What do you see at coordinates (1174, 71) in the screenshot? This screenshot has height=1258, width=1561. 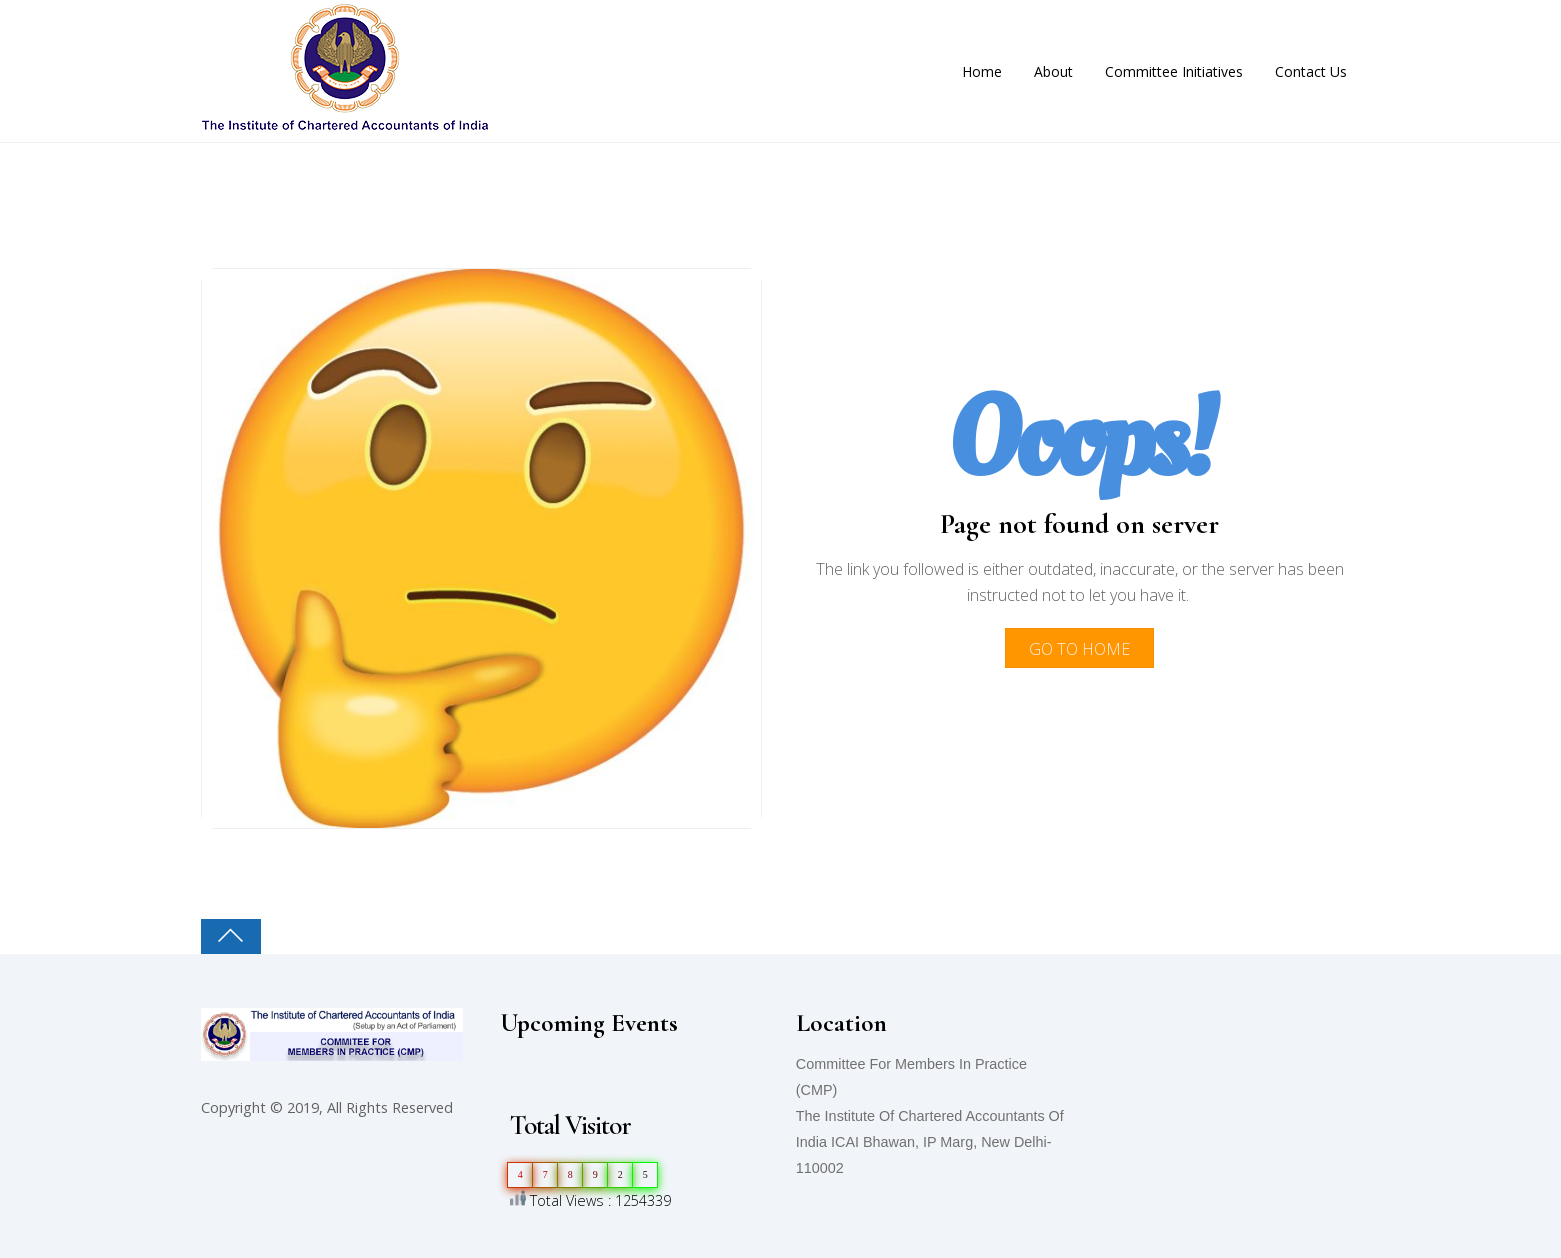 I see `Committee Initiatives` at bounding box center [1174, 71].